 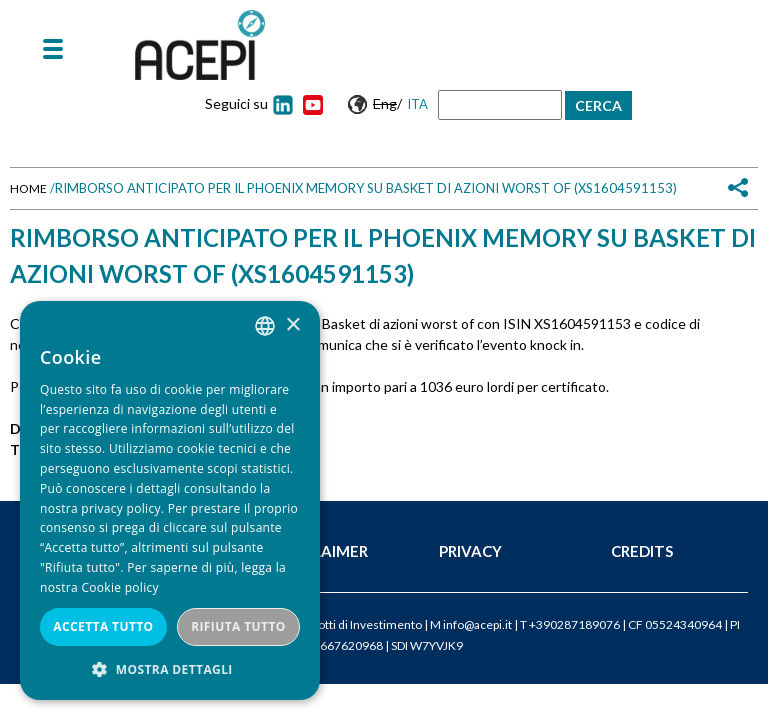 What do you see at coordinates (238, 626) in the screenshot?
I see `Rifiuta tutto [button]` at bounding box center [238, 626].